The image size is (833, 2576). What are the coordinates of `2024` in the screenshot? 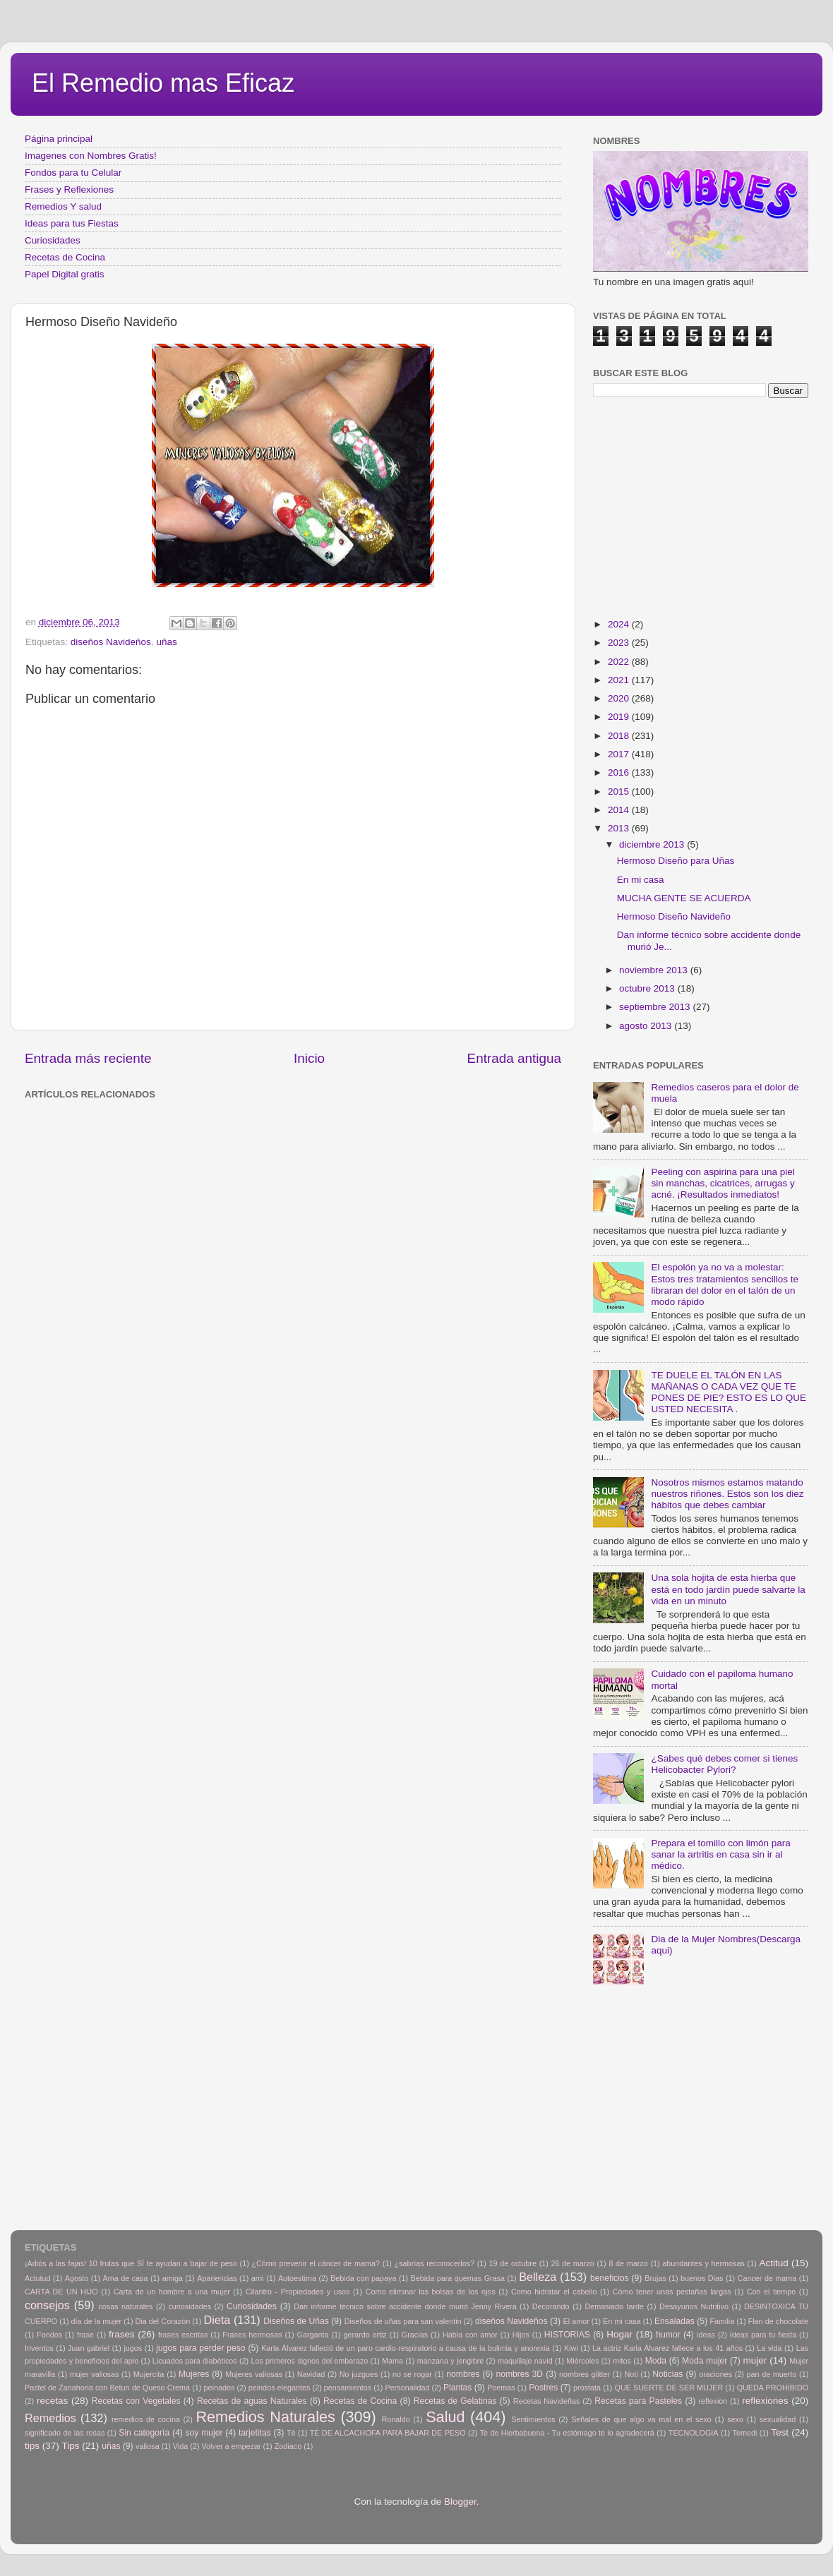 It's located at (620, 624).